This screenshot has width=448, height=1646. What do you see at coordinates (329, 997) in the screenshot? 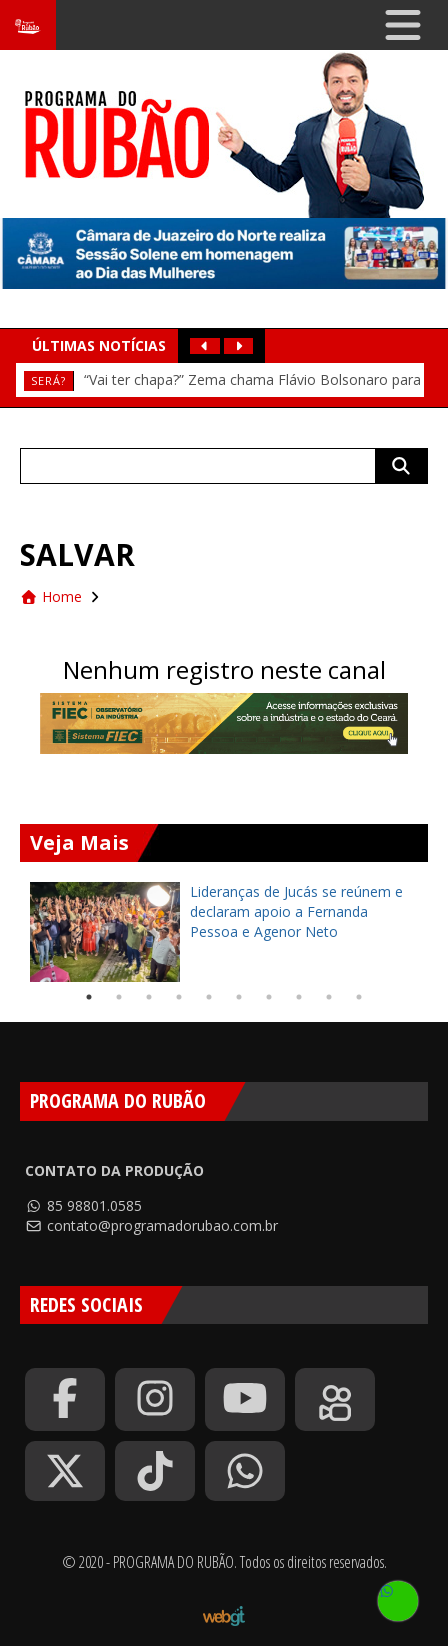
I see `9 [tab]` at bounding box center [329, 997].